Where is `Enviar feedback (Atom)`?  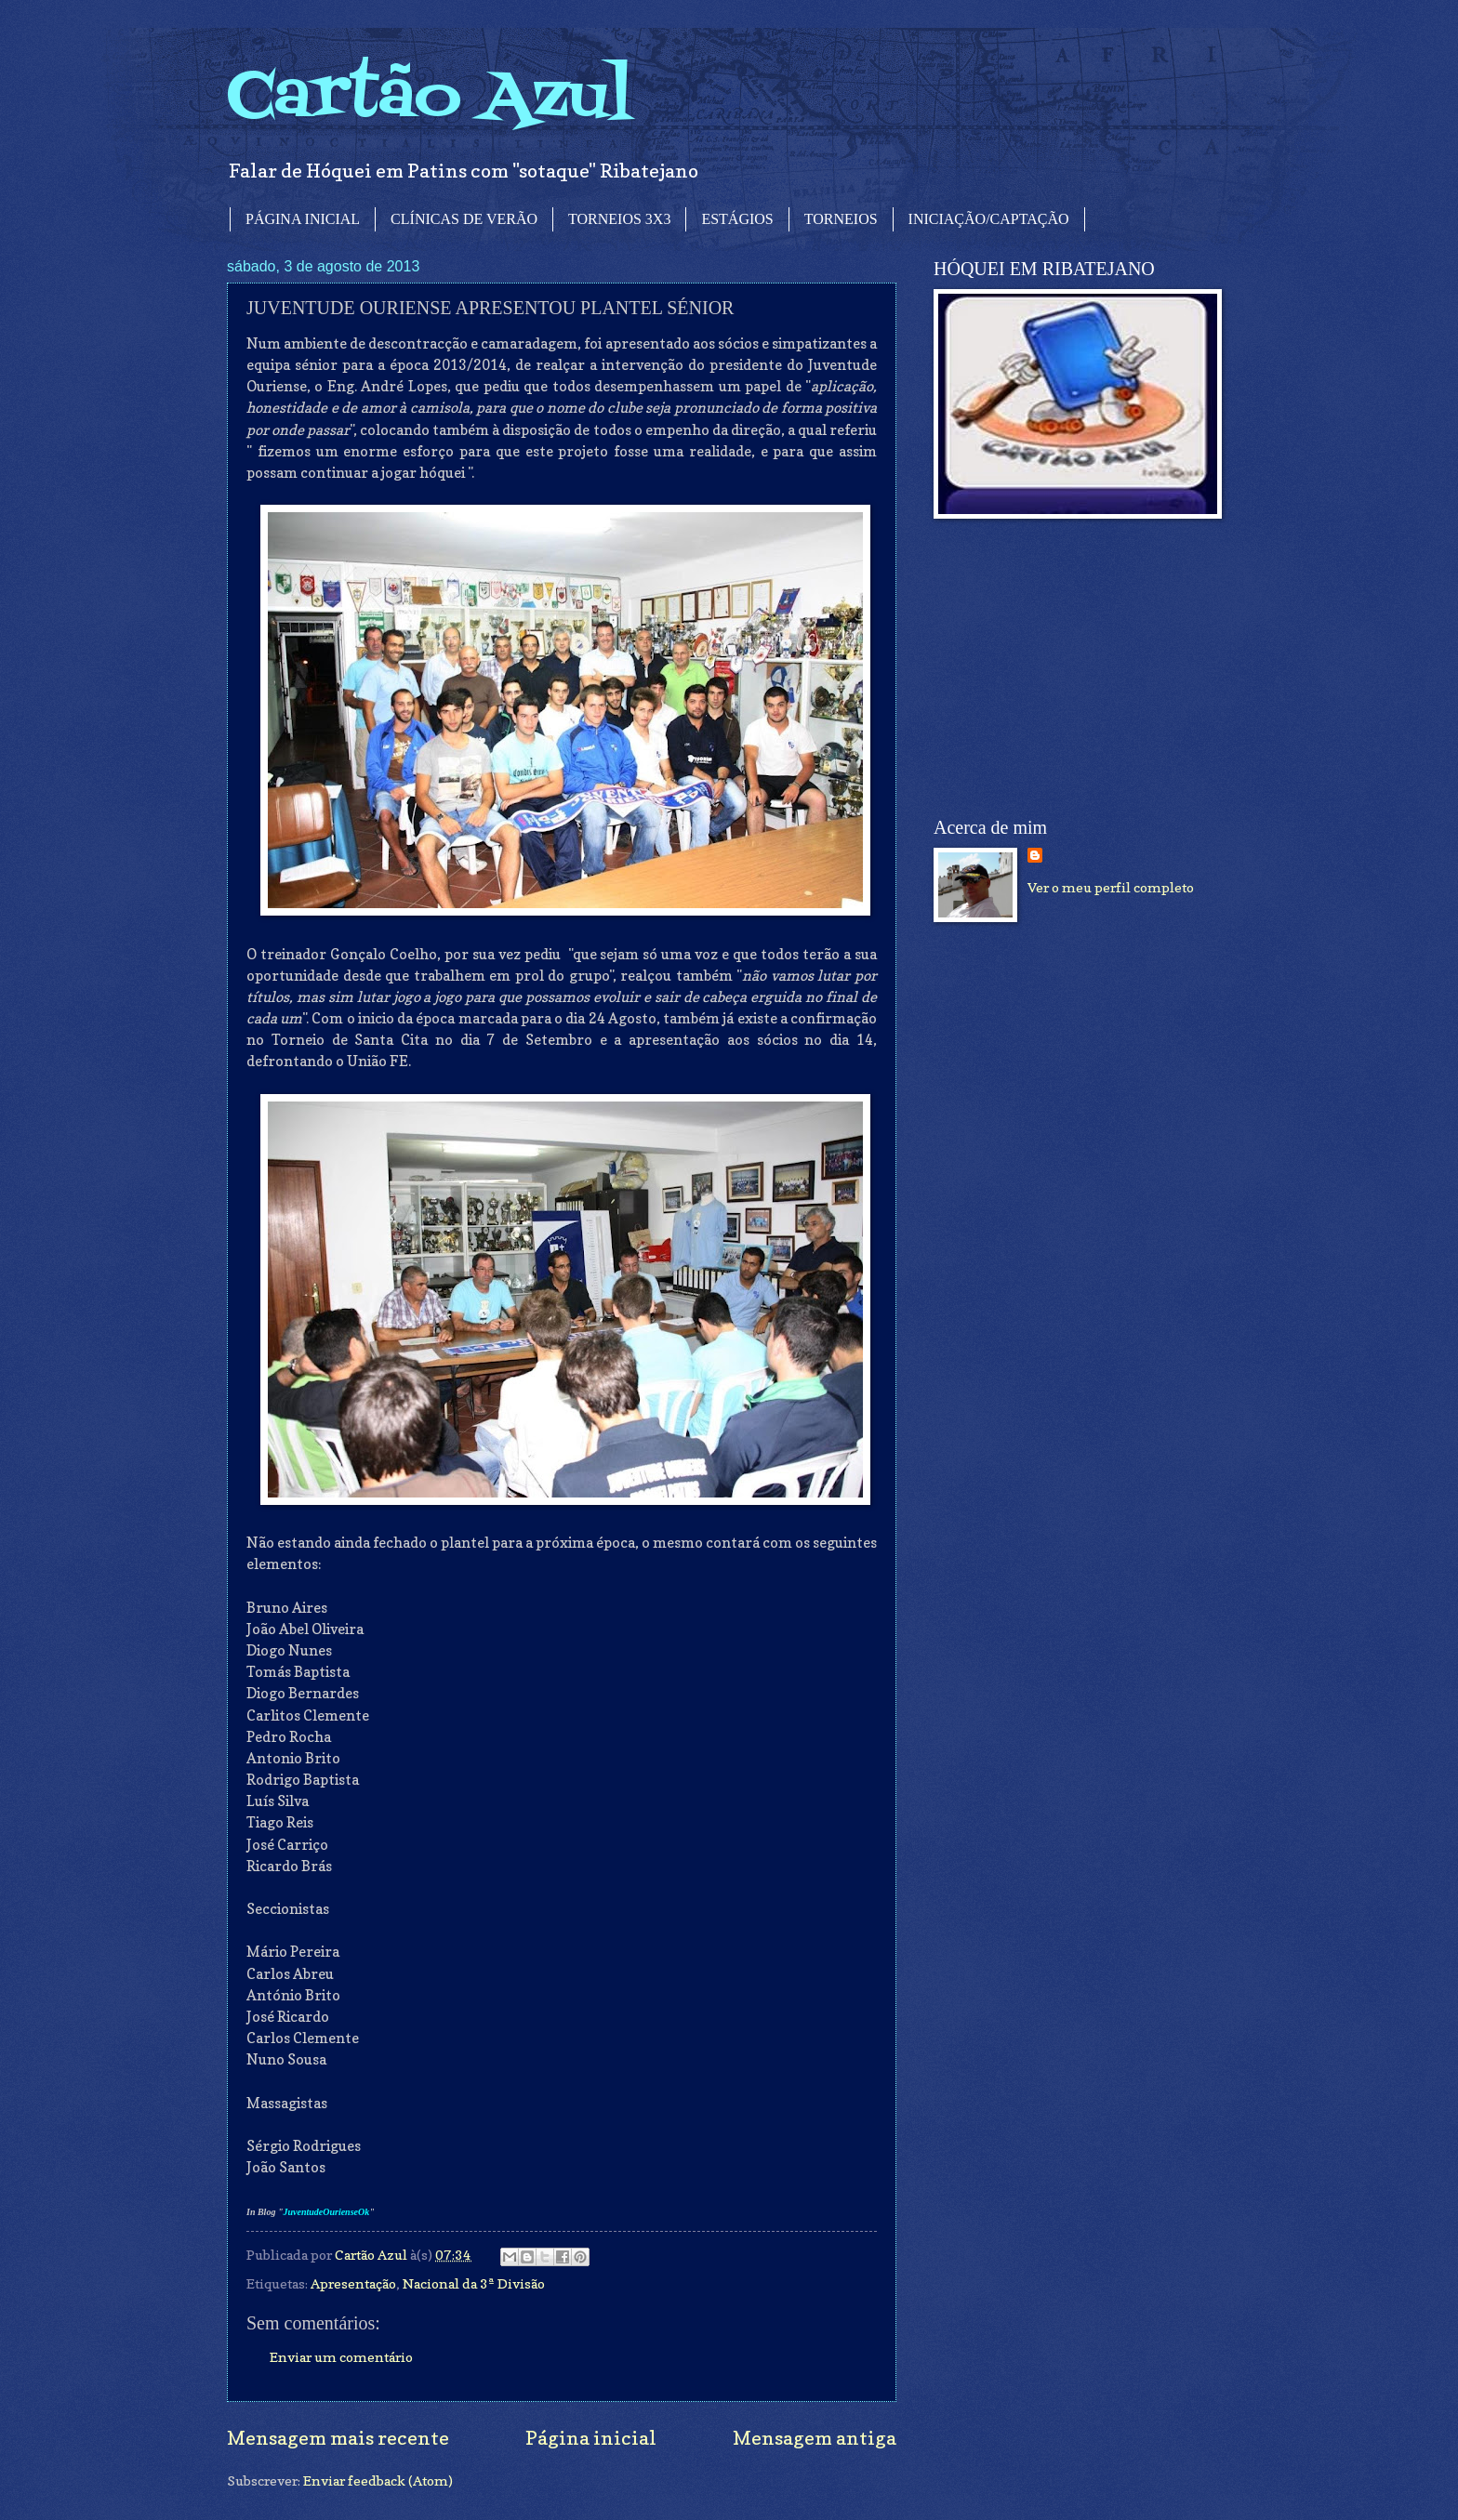 Enviar feedback (Atom) is located at coordinates (378, 2480).